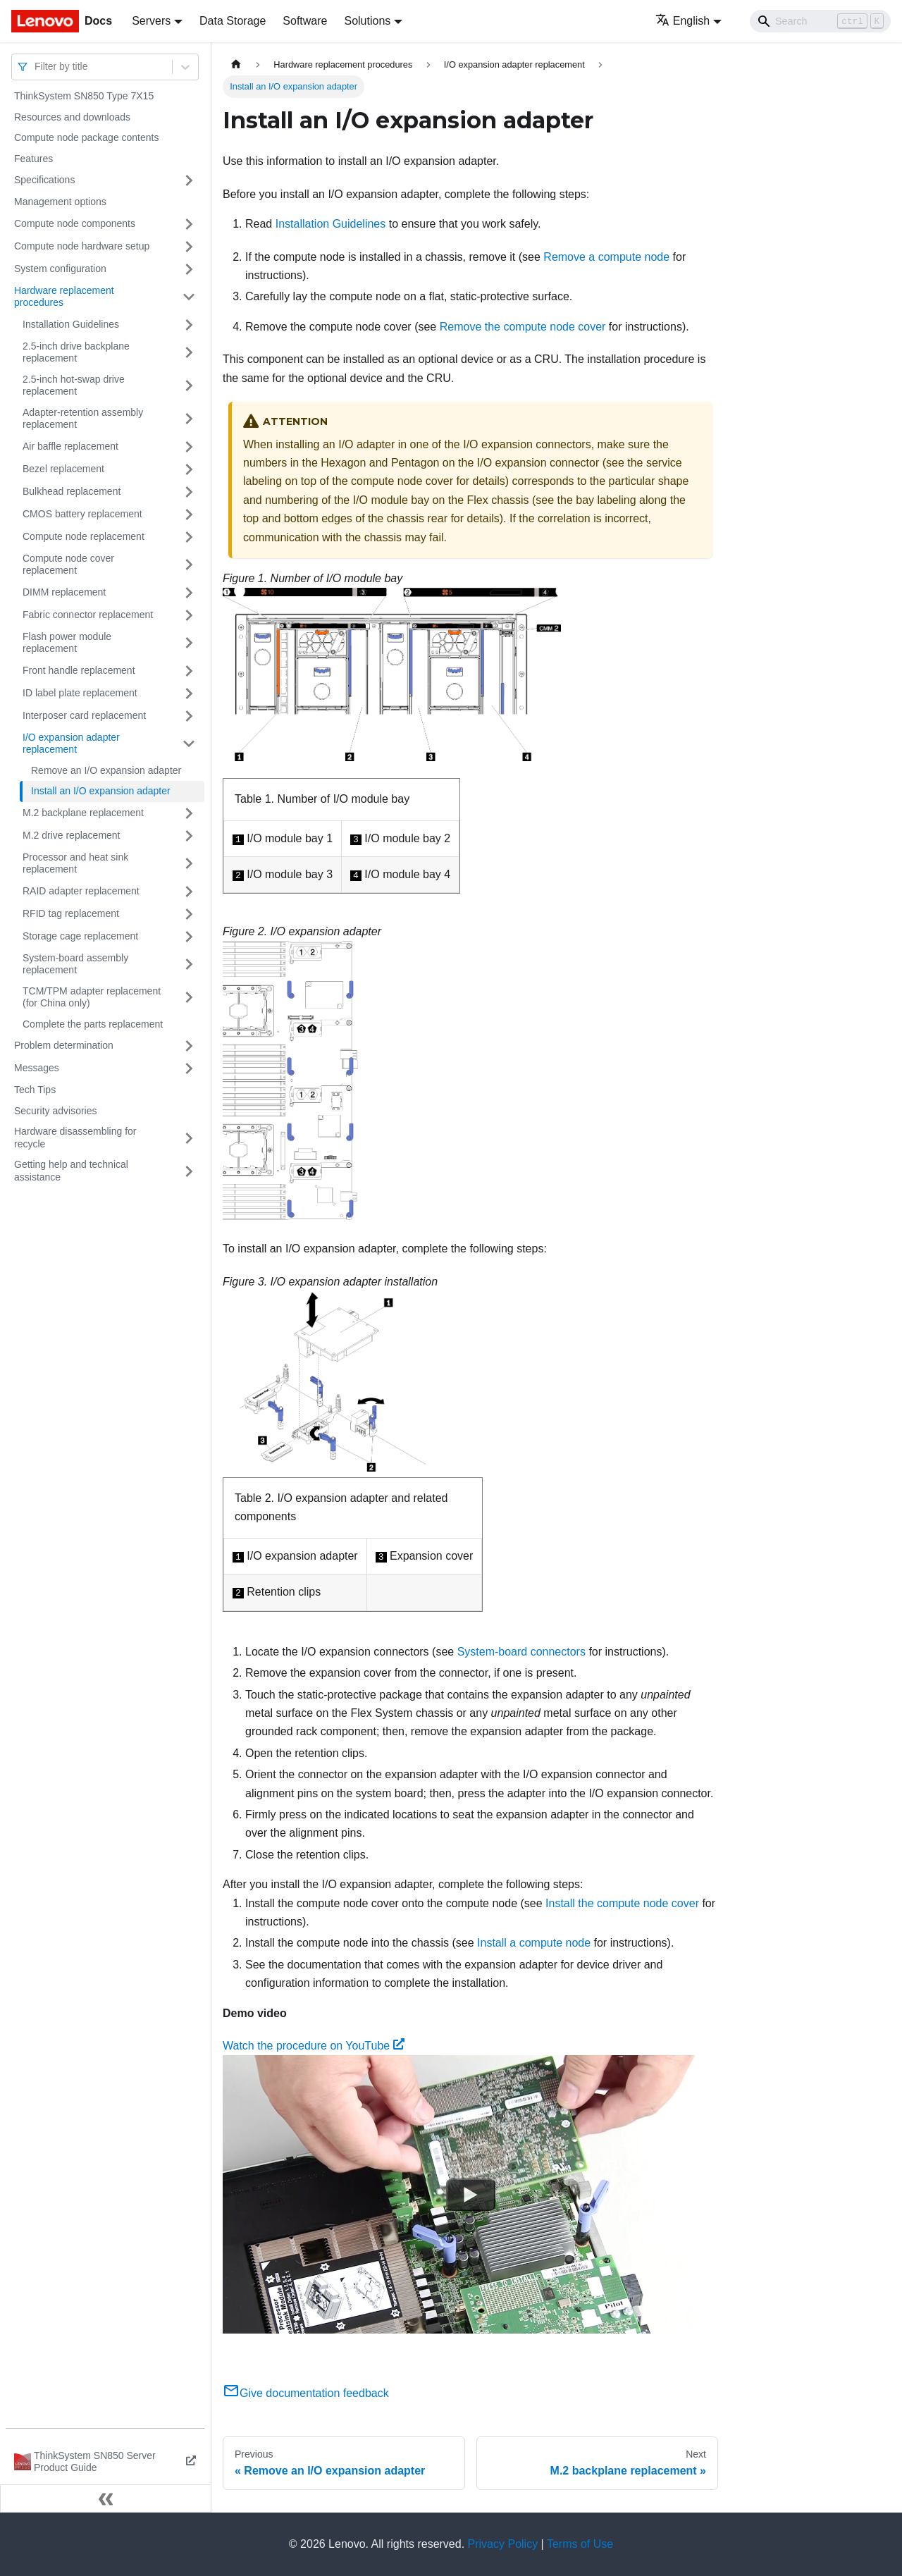  What do you see at coordinates (188, 592) in the screenshot?
I see `[Toggle the collapsible sidebar category 'DIMM replacement']` at bounding box center [188, 592].